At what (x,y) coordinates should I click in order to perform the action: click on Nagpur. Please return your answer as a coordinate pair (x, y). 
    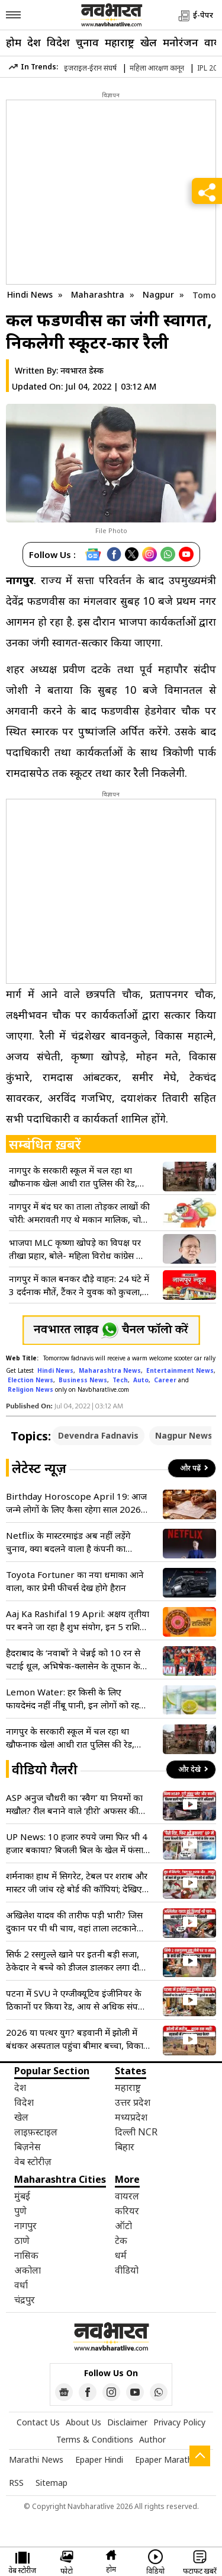
    Looking at the image, I should click on (159, 294).